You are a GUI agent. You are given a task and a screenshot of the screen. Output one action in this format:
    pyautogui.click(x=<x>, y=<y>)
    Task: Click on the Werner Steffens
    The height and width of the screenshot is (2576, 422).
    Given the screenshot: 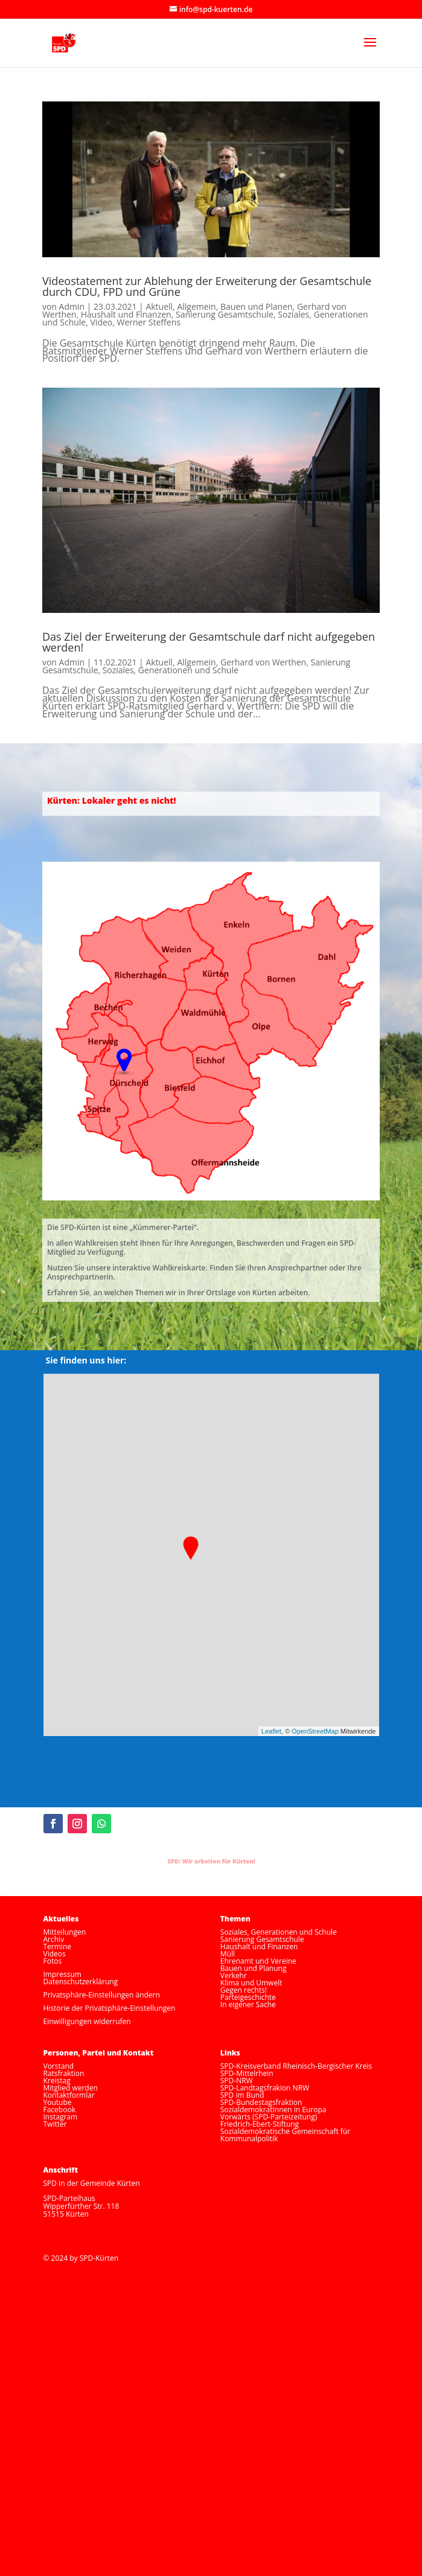 What is the action you would take?
    pyautogui.click(x=149, y=322)
    